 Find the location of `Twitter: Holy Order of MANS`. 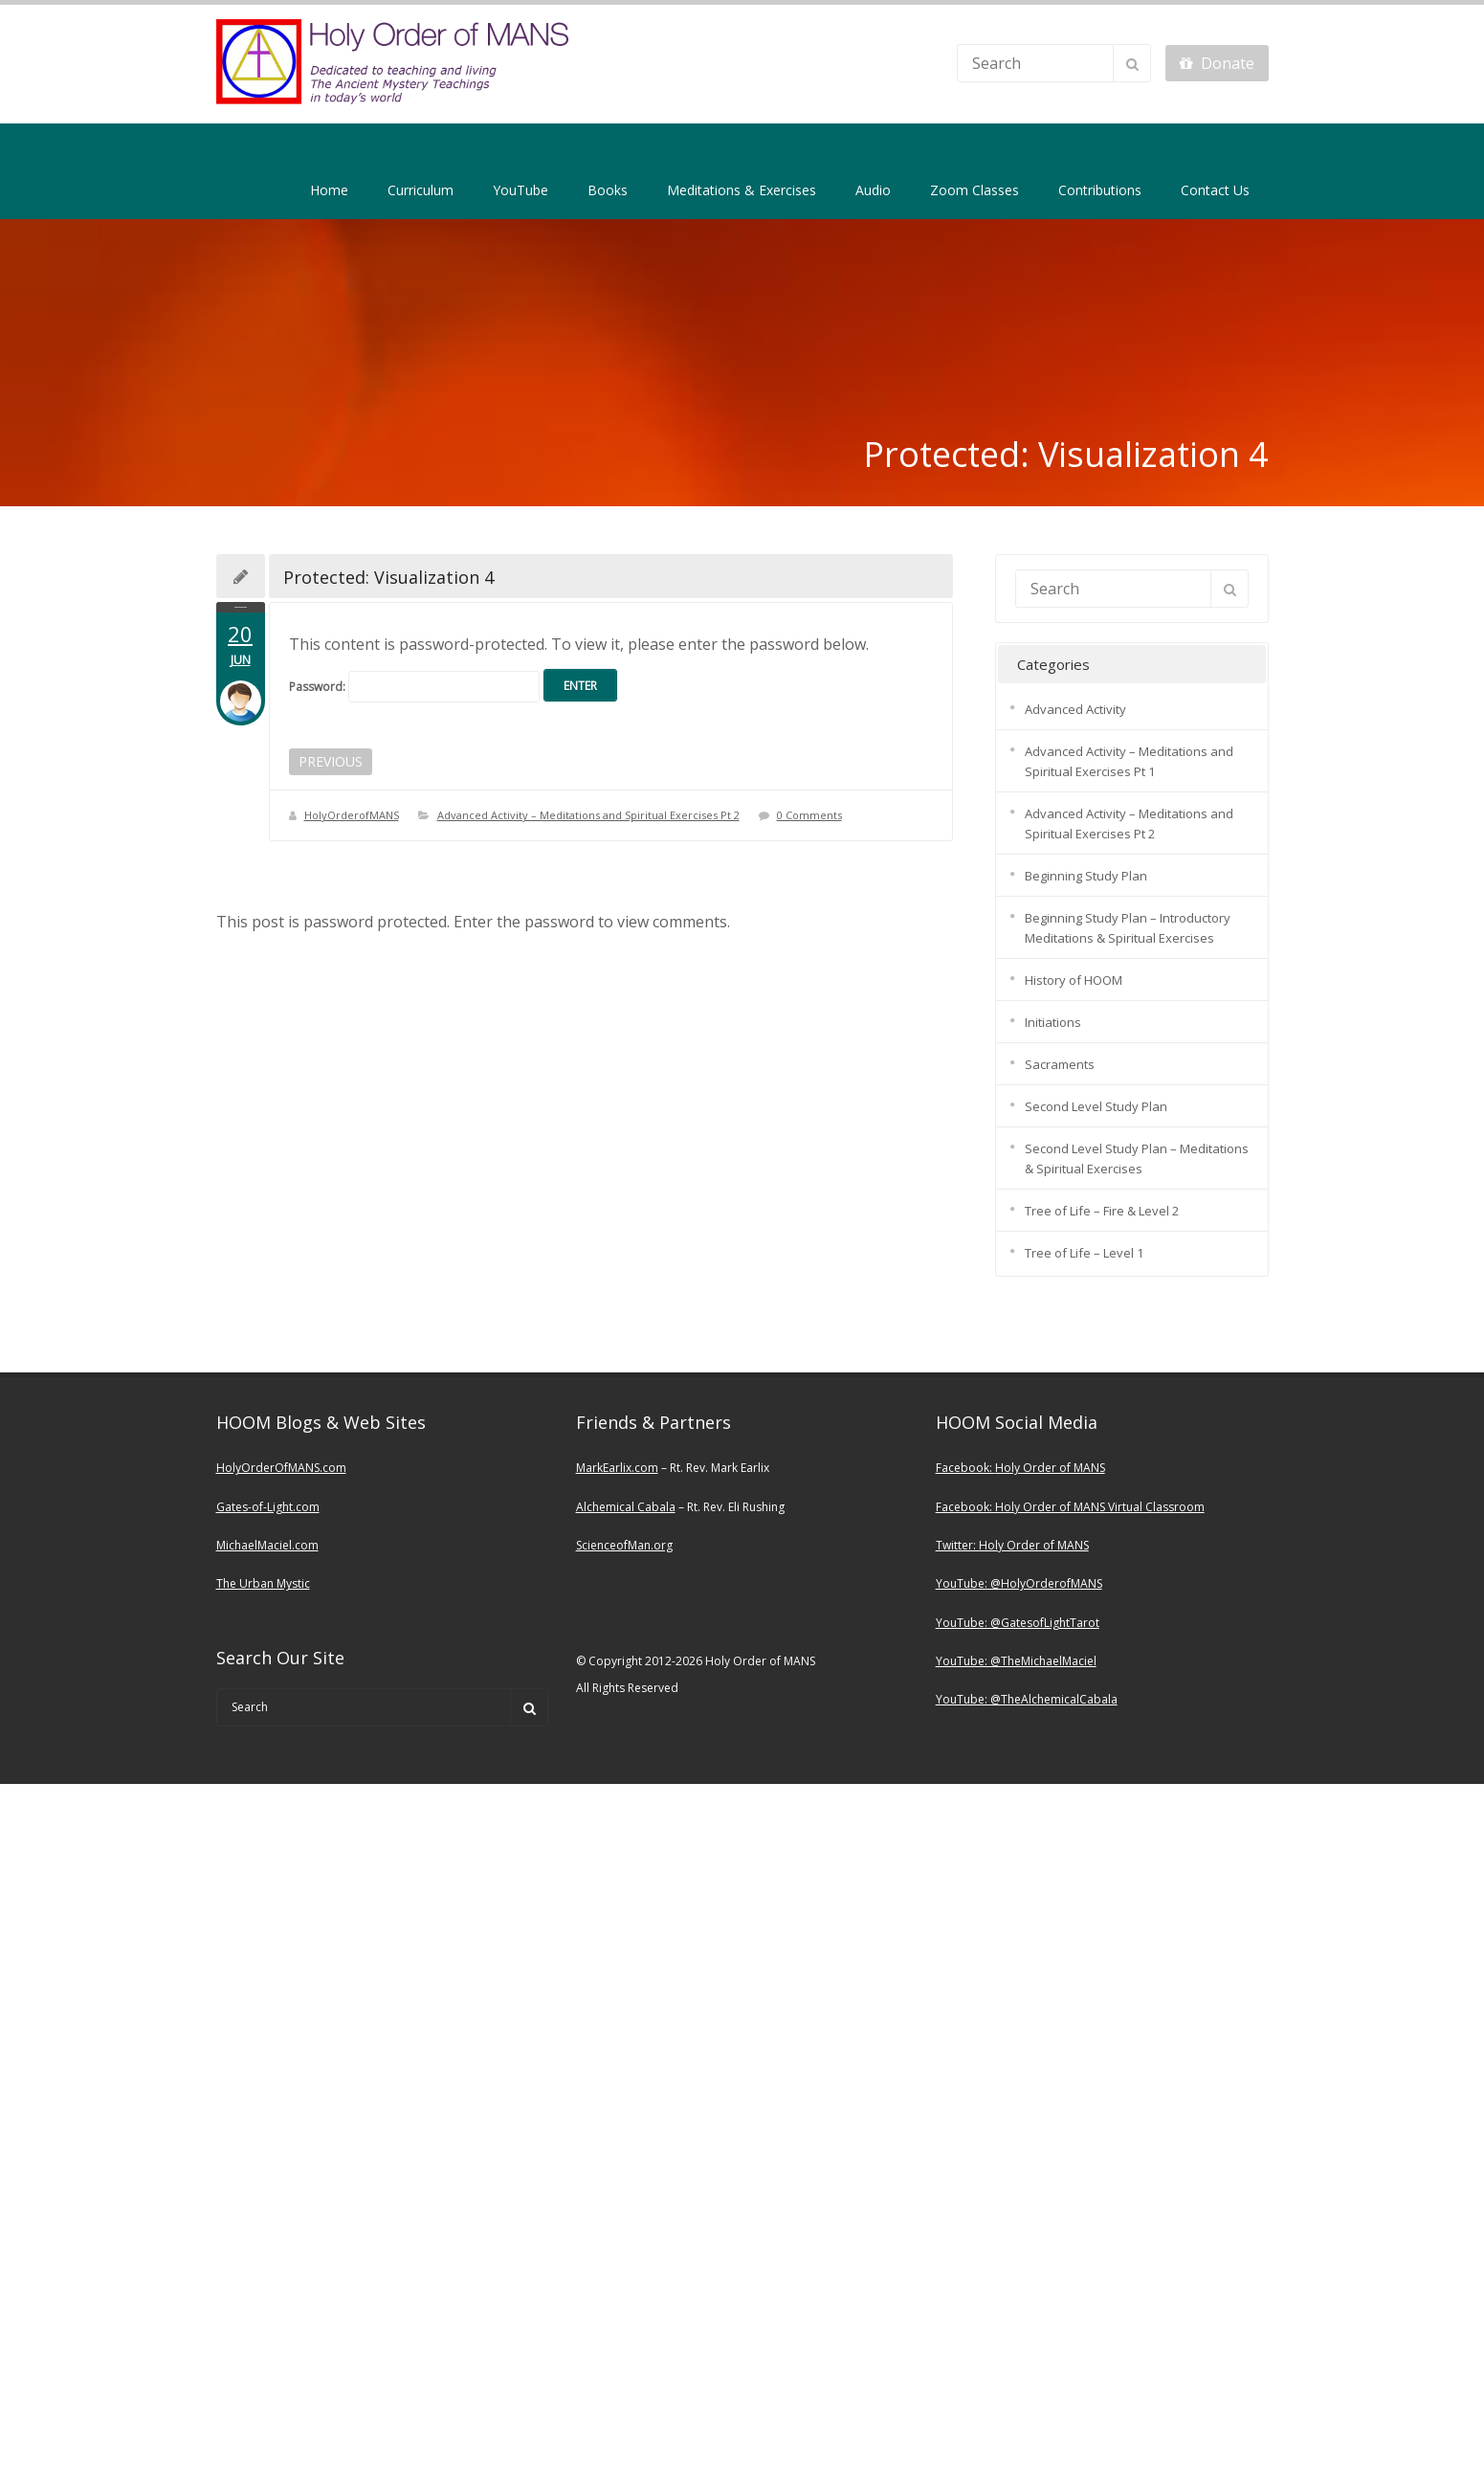

Twitter: Holy Order of MANS is located at coordinates (1012, 1545).